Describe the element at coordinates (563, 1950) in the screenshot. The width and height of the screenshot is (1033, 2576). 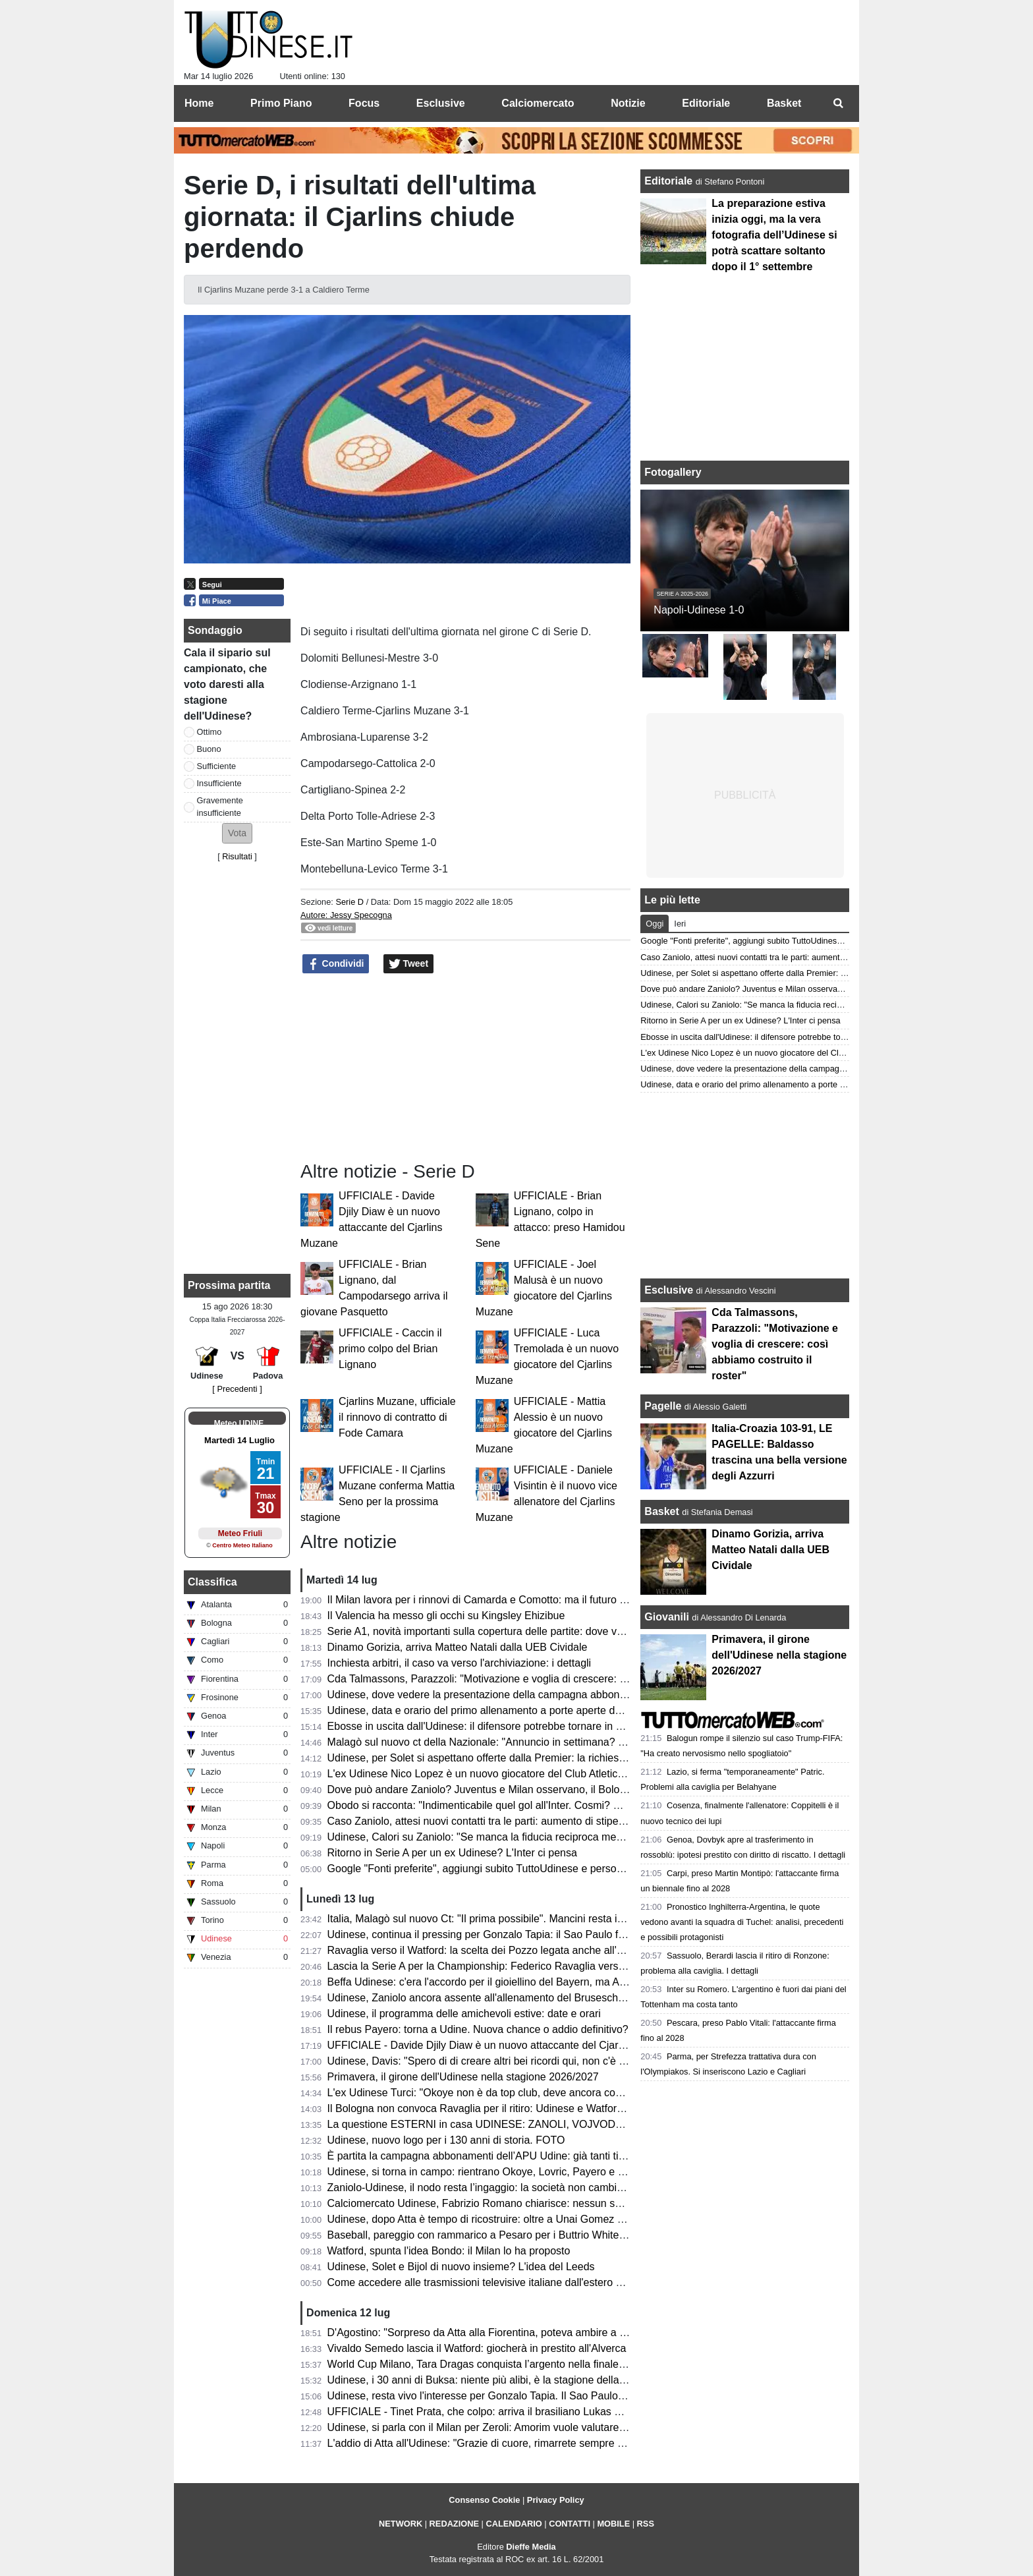
I see `Ravaglia verso il Watford: la scelta dei Pozzo legata anche all'Udinese. Selvik possibile vice di Okoye` at that location.